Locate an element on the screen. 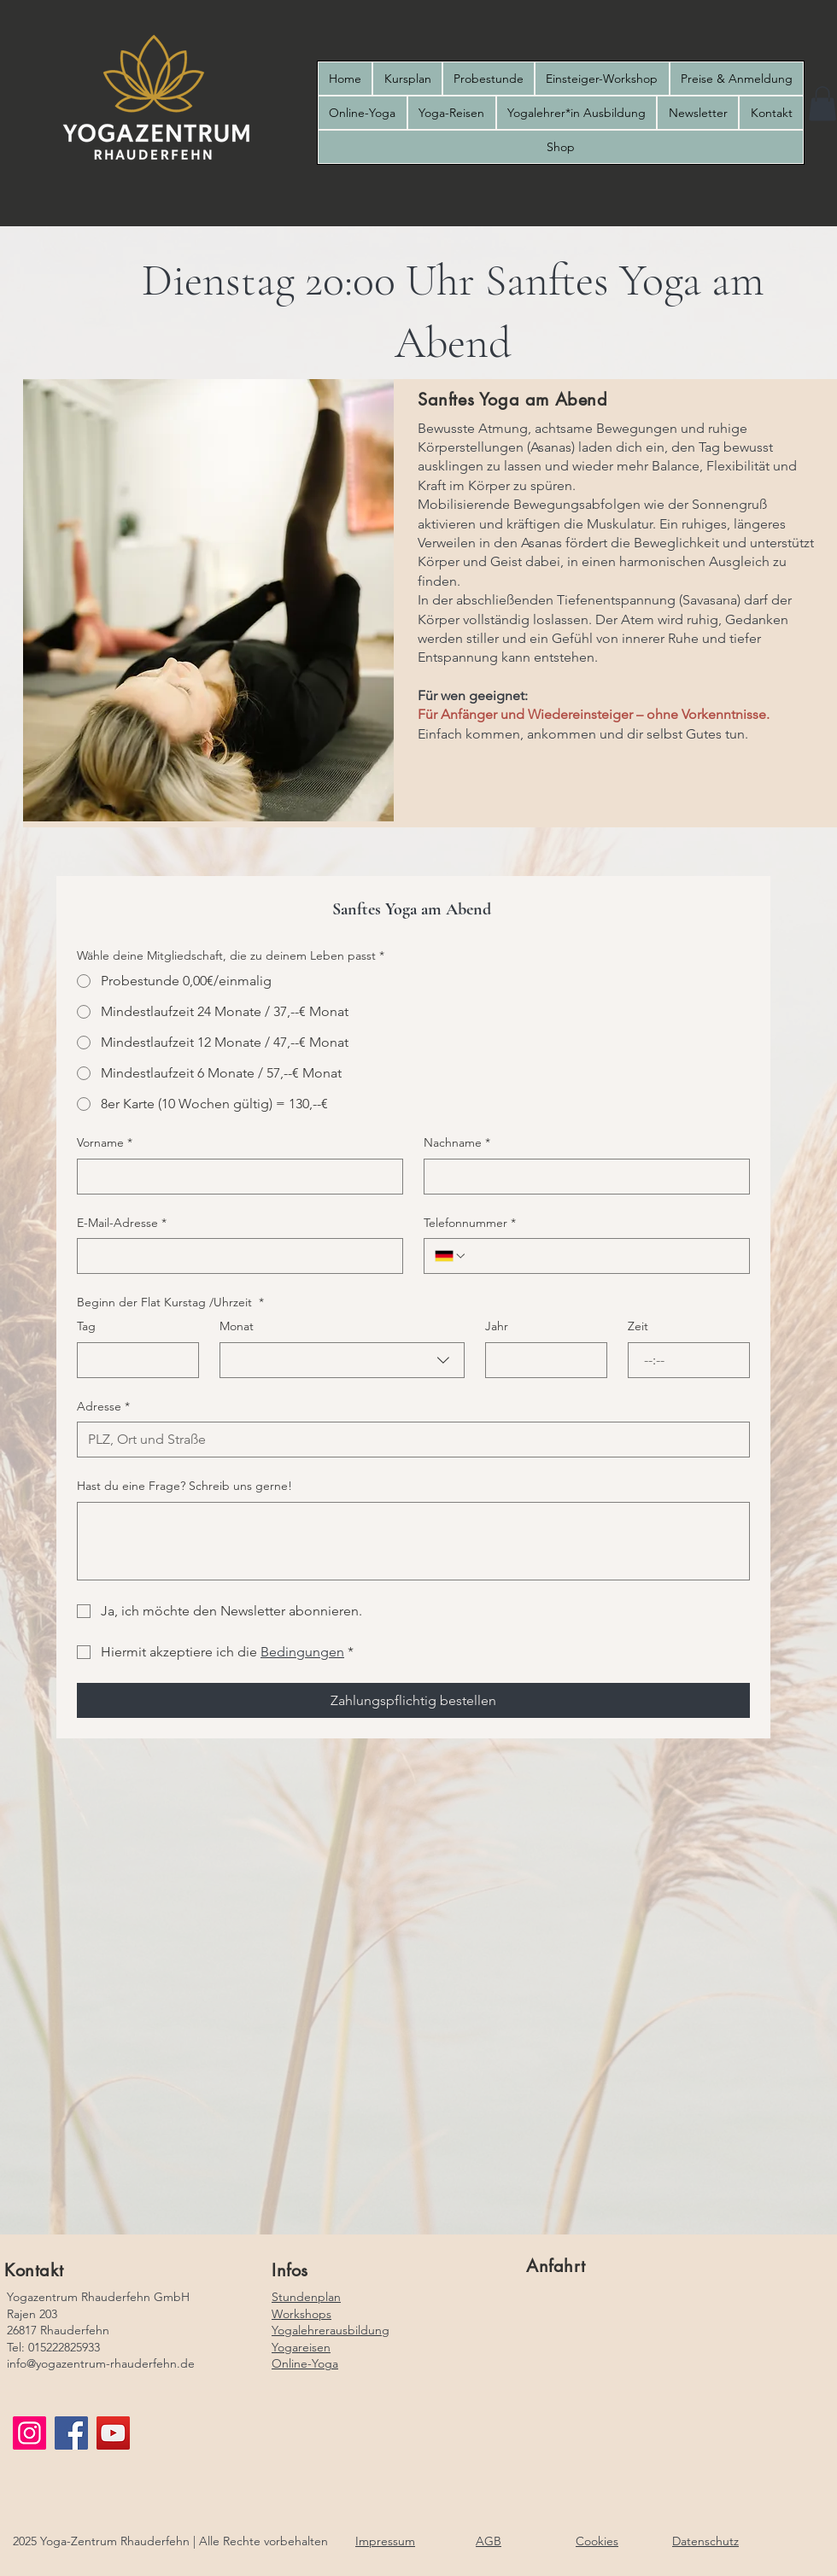  [Hast du eine Frage? Schreib uns gerne!] is located at coordinates (413, 1541).